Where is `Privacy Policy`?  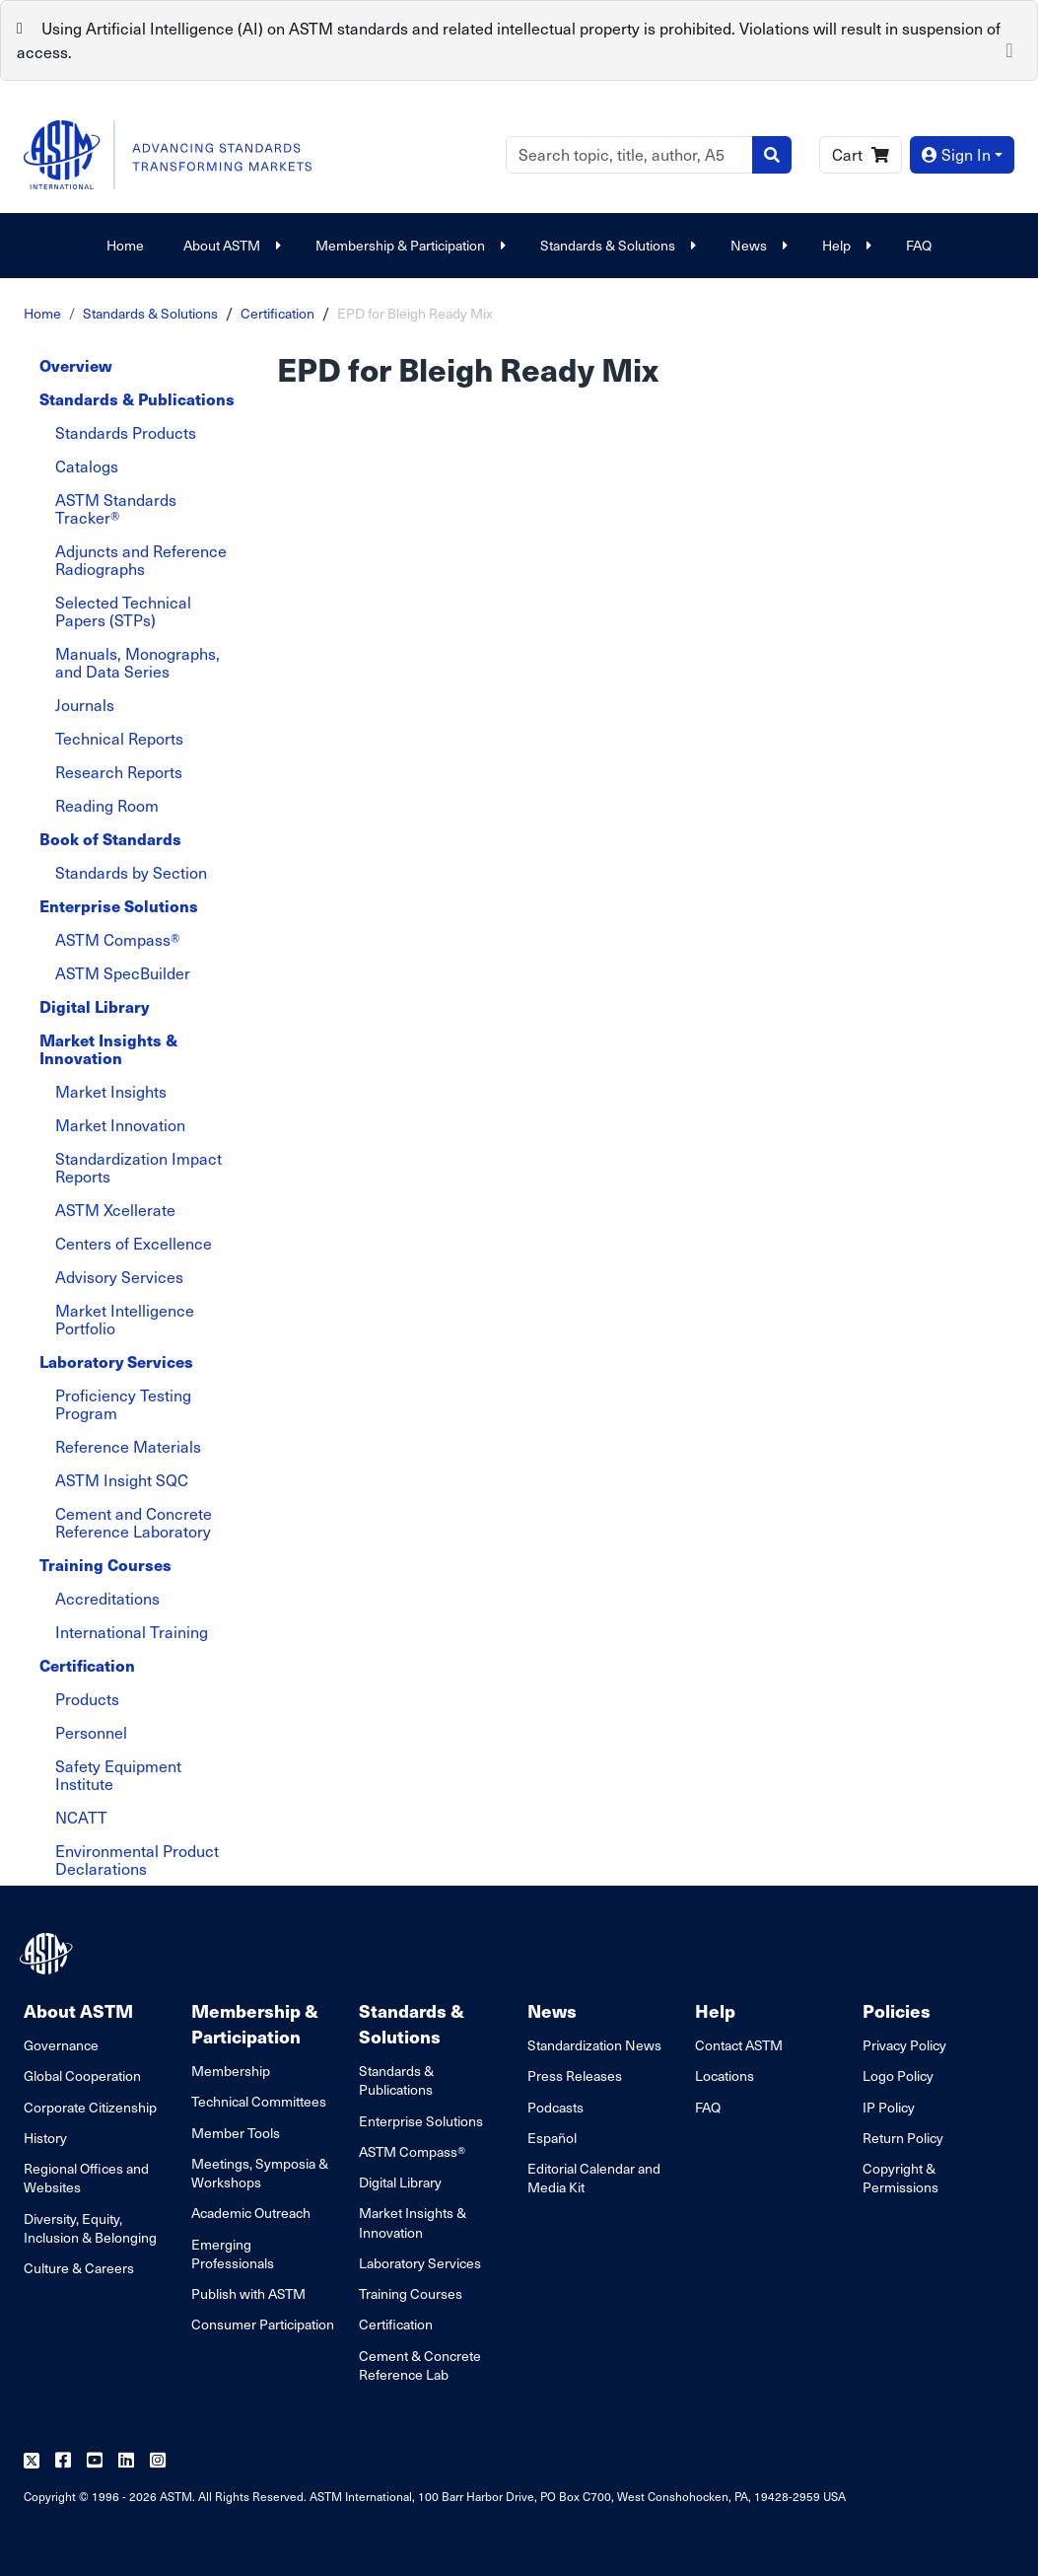 Privacy Policy is located at coordinates (904, 2045).